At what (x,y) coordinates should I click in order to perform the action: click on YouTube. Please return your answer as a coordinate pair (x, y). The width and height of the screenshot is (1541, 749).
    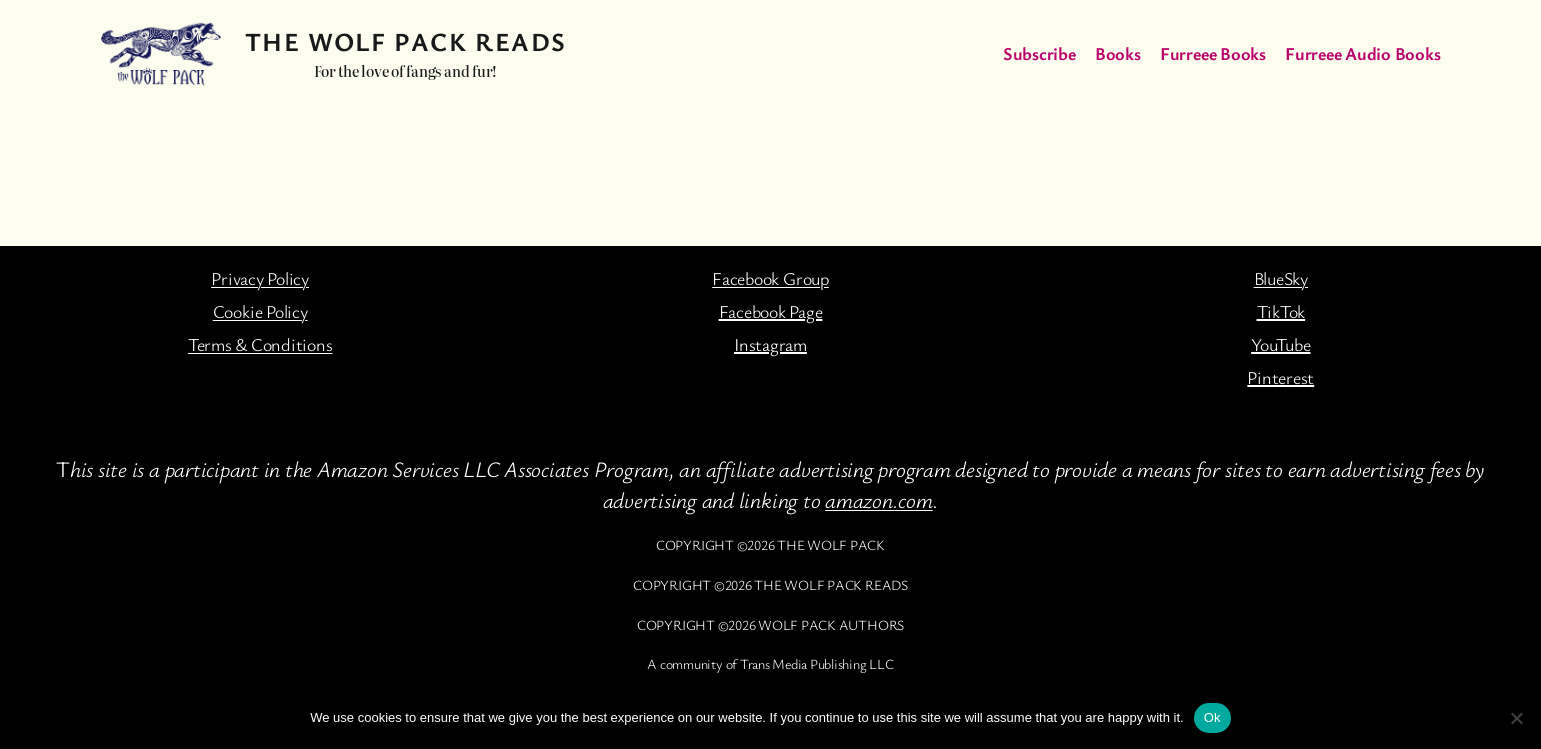
    Looking at the image, I should click on (1280, 344).